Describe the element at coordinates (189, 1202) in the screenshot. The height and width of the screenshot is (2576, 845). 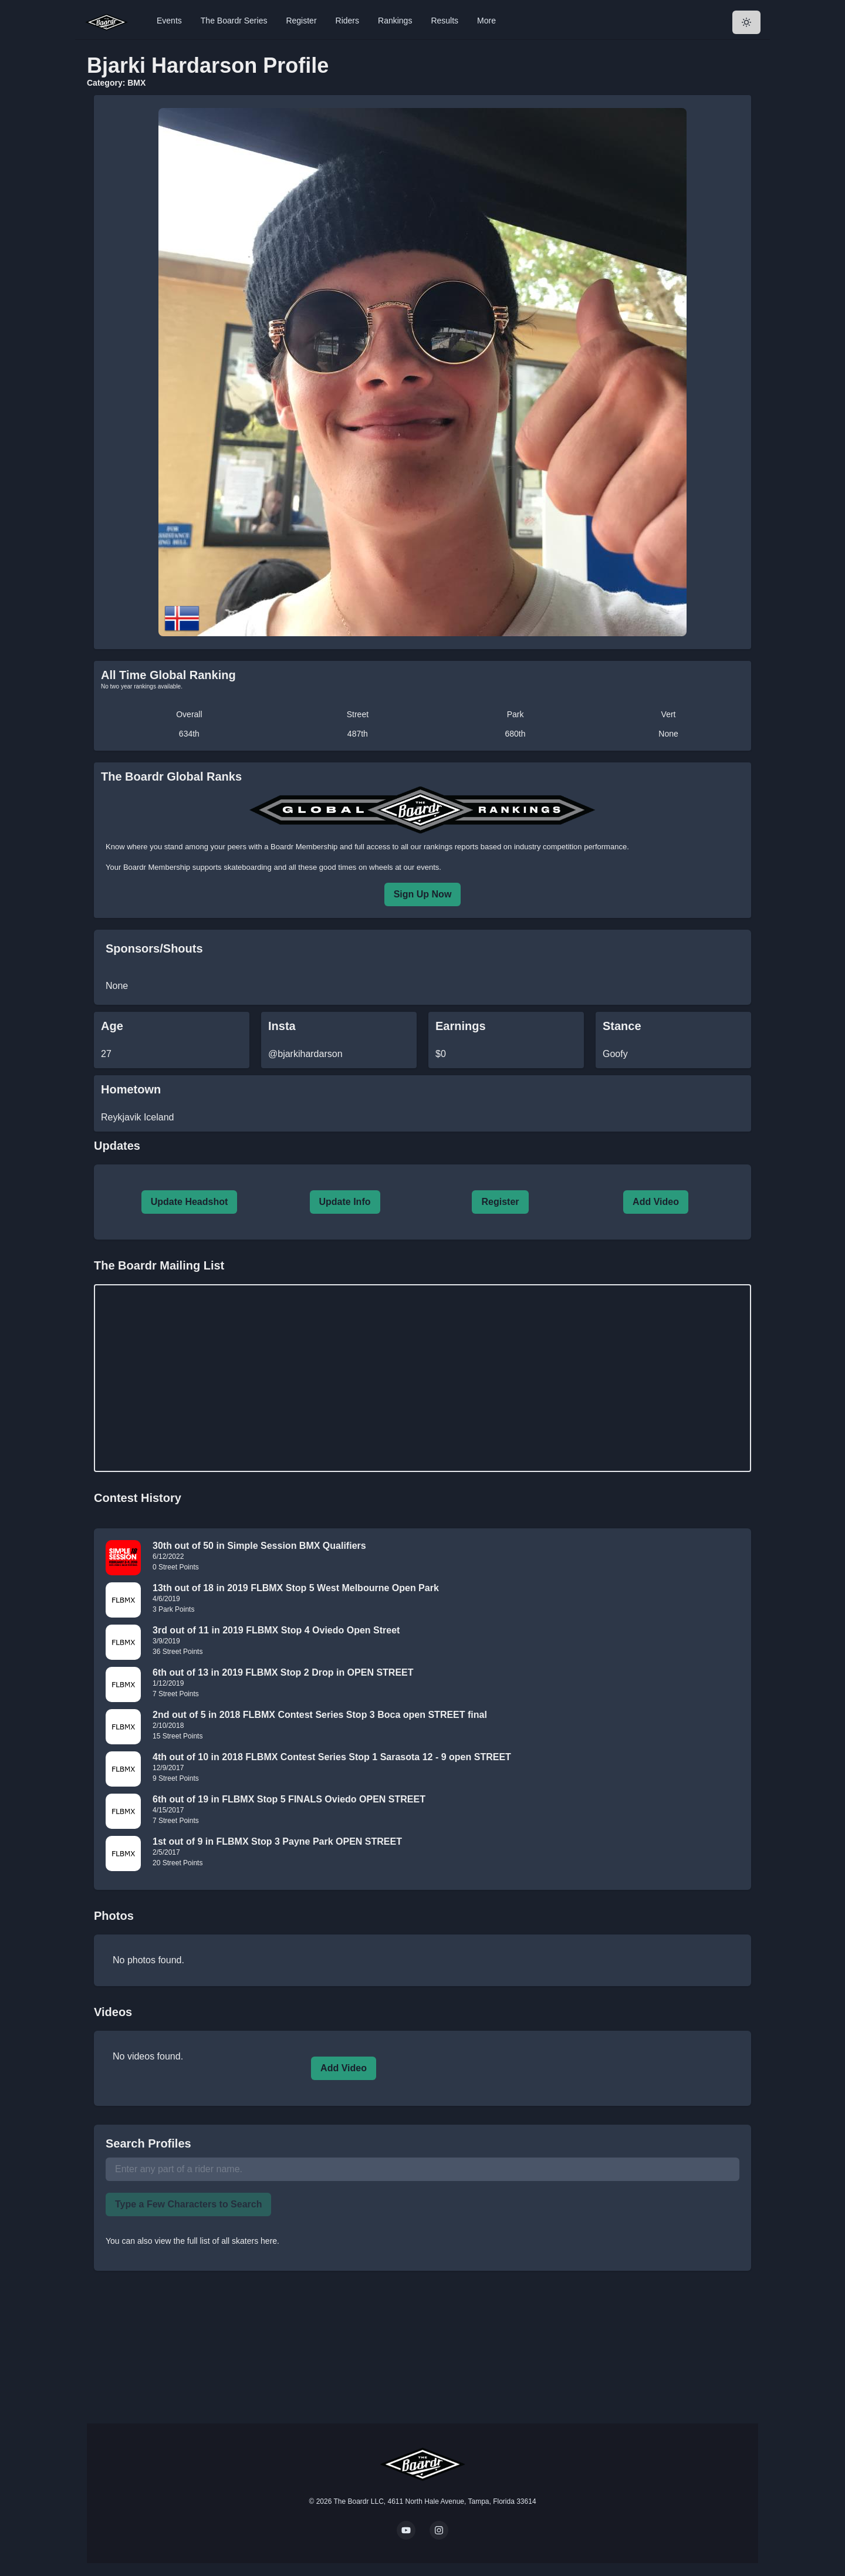
I see `Update Headshot` at that location.